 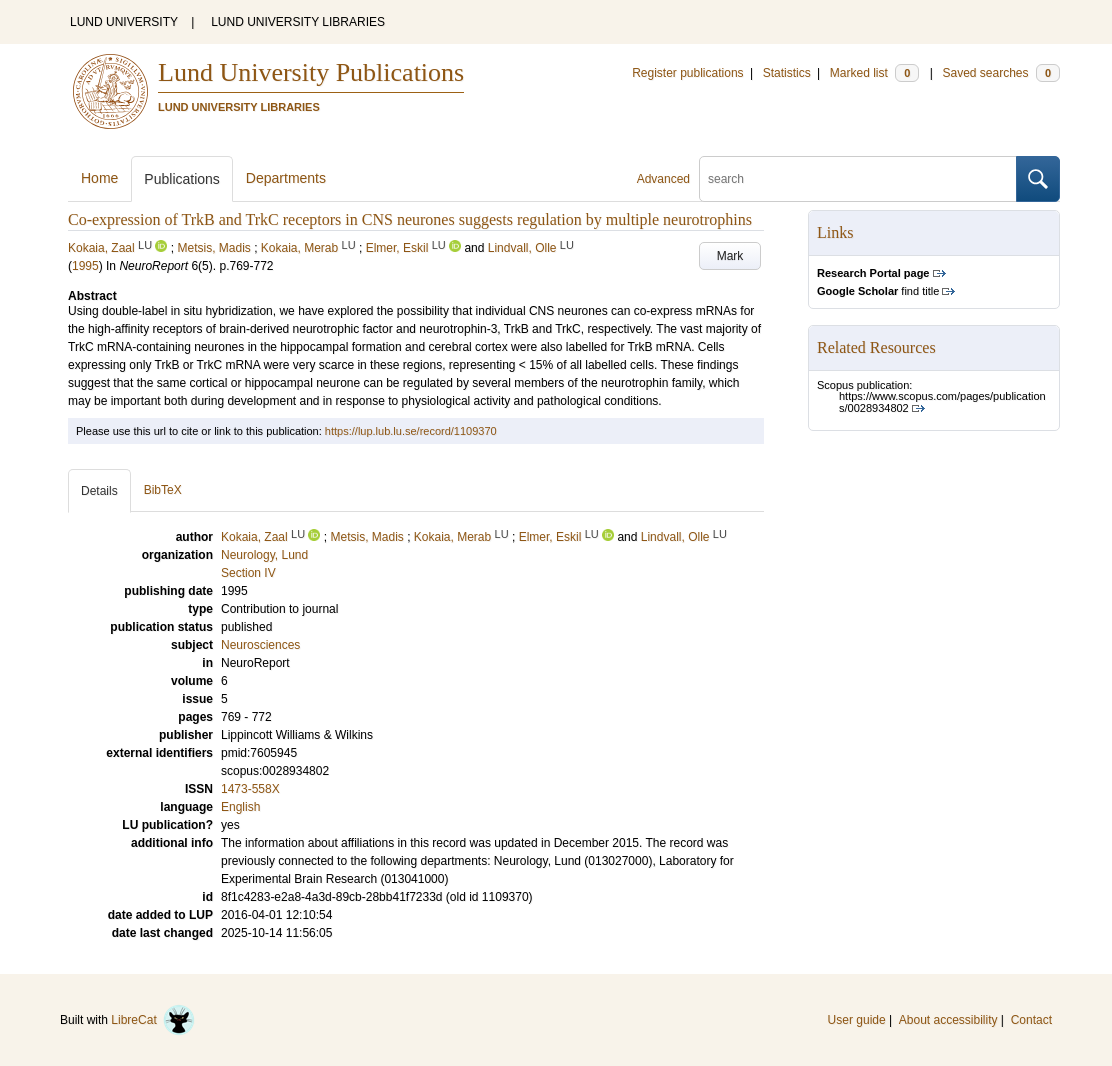 What do you see at coordinates (311, 72) in the screenshot?
I see `Lund University Publications` at bounding box center [311, 72].